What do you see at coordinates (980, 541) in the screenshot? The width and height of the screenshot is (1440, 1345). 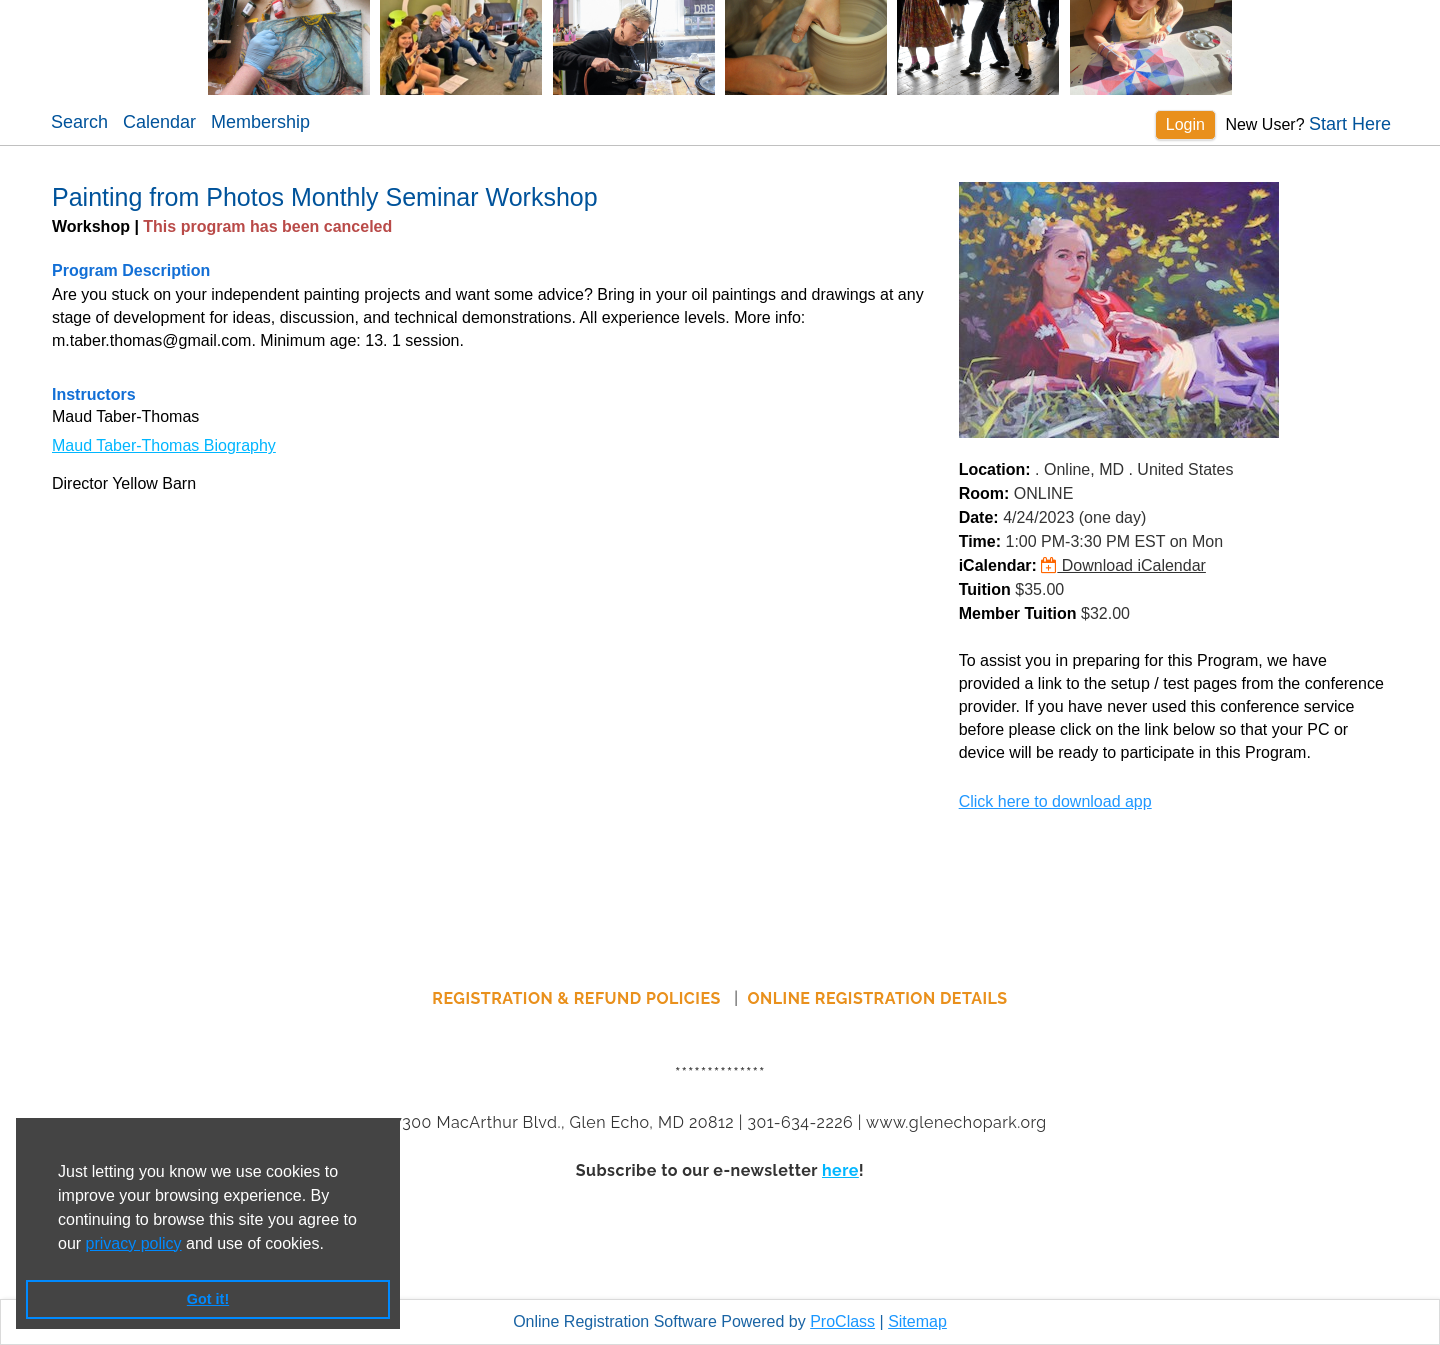 I see `Time:` at bounding box center [980, 541].